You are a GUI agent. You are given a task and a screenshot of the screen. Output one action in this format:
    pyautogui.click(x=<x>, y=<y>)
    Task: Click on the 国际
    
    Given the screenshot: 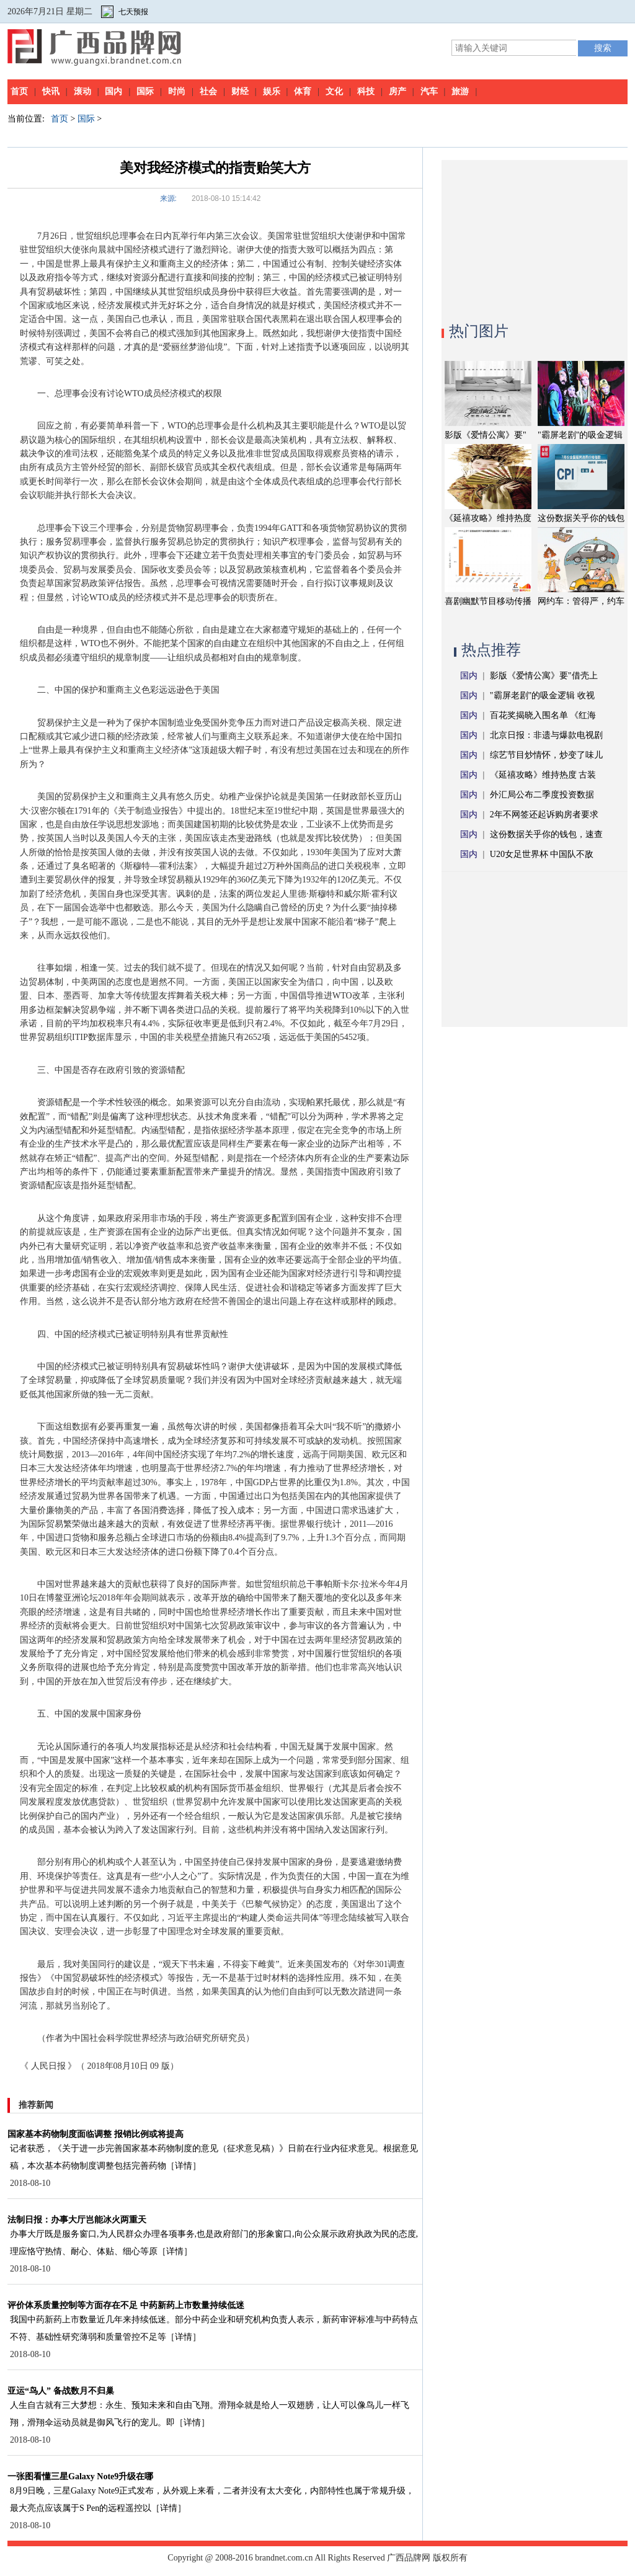 What is the action you would take?
    pyautogui.click(x=145, y=91)
    